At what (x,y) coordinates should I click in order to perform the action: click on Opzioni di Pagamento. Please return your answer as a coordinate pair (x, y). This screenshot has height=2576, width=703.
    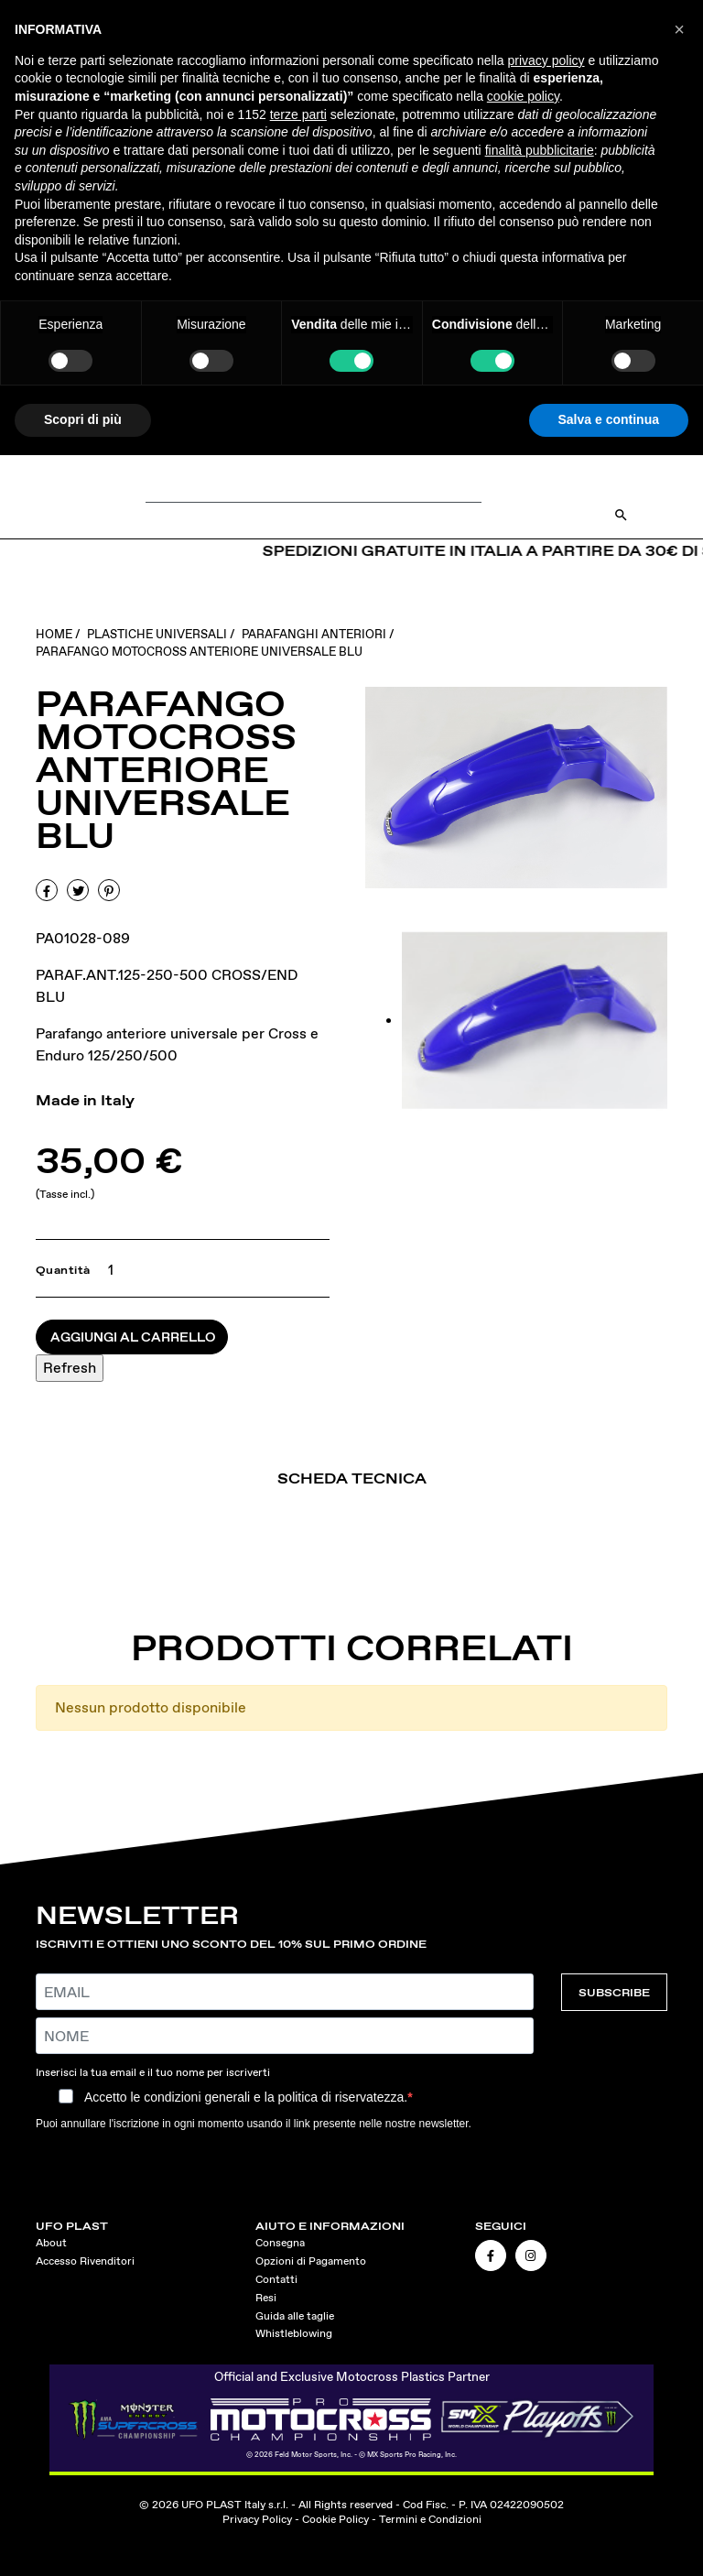
    Looking at the image, I should click on (310, 2261).